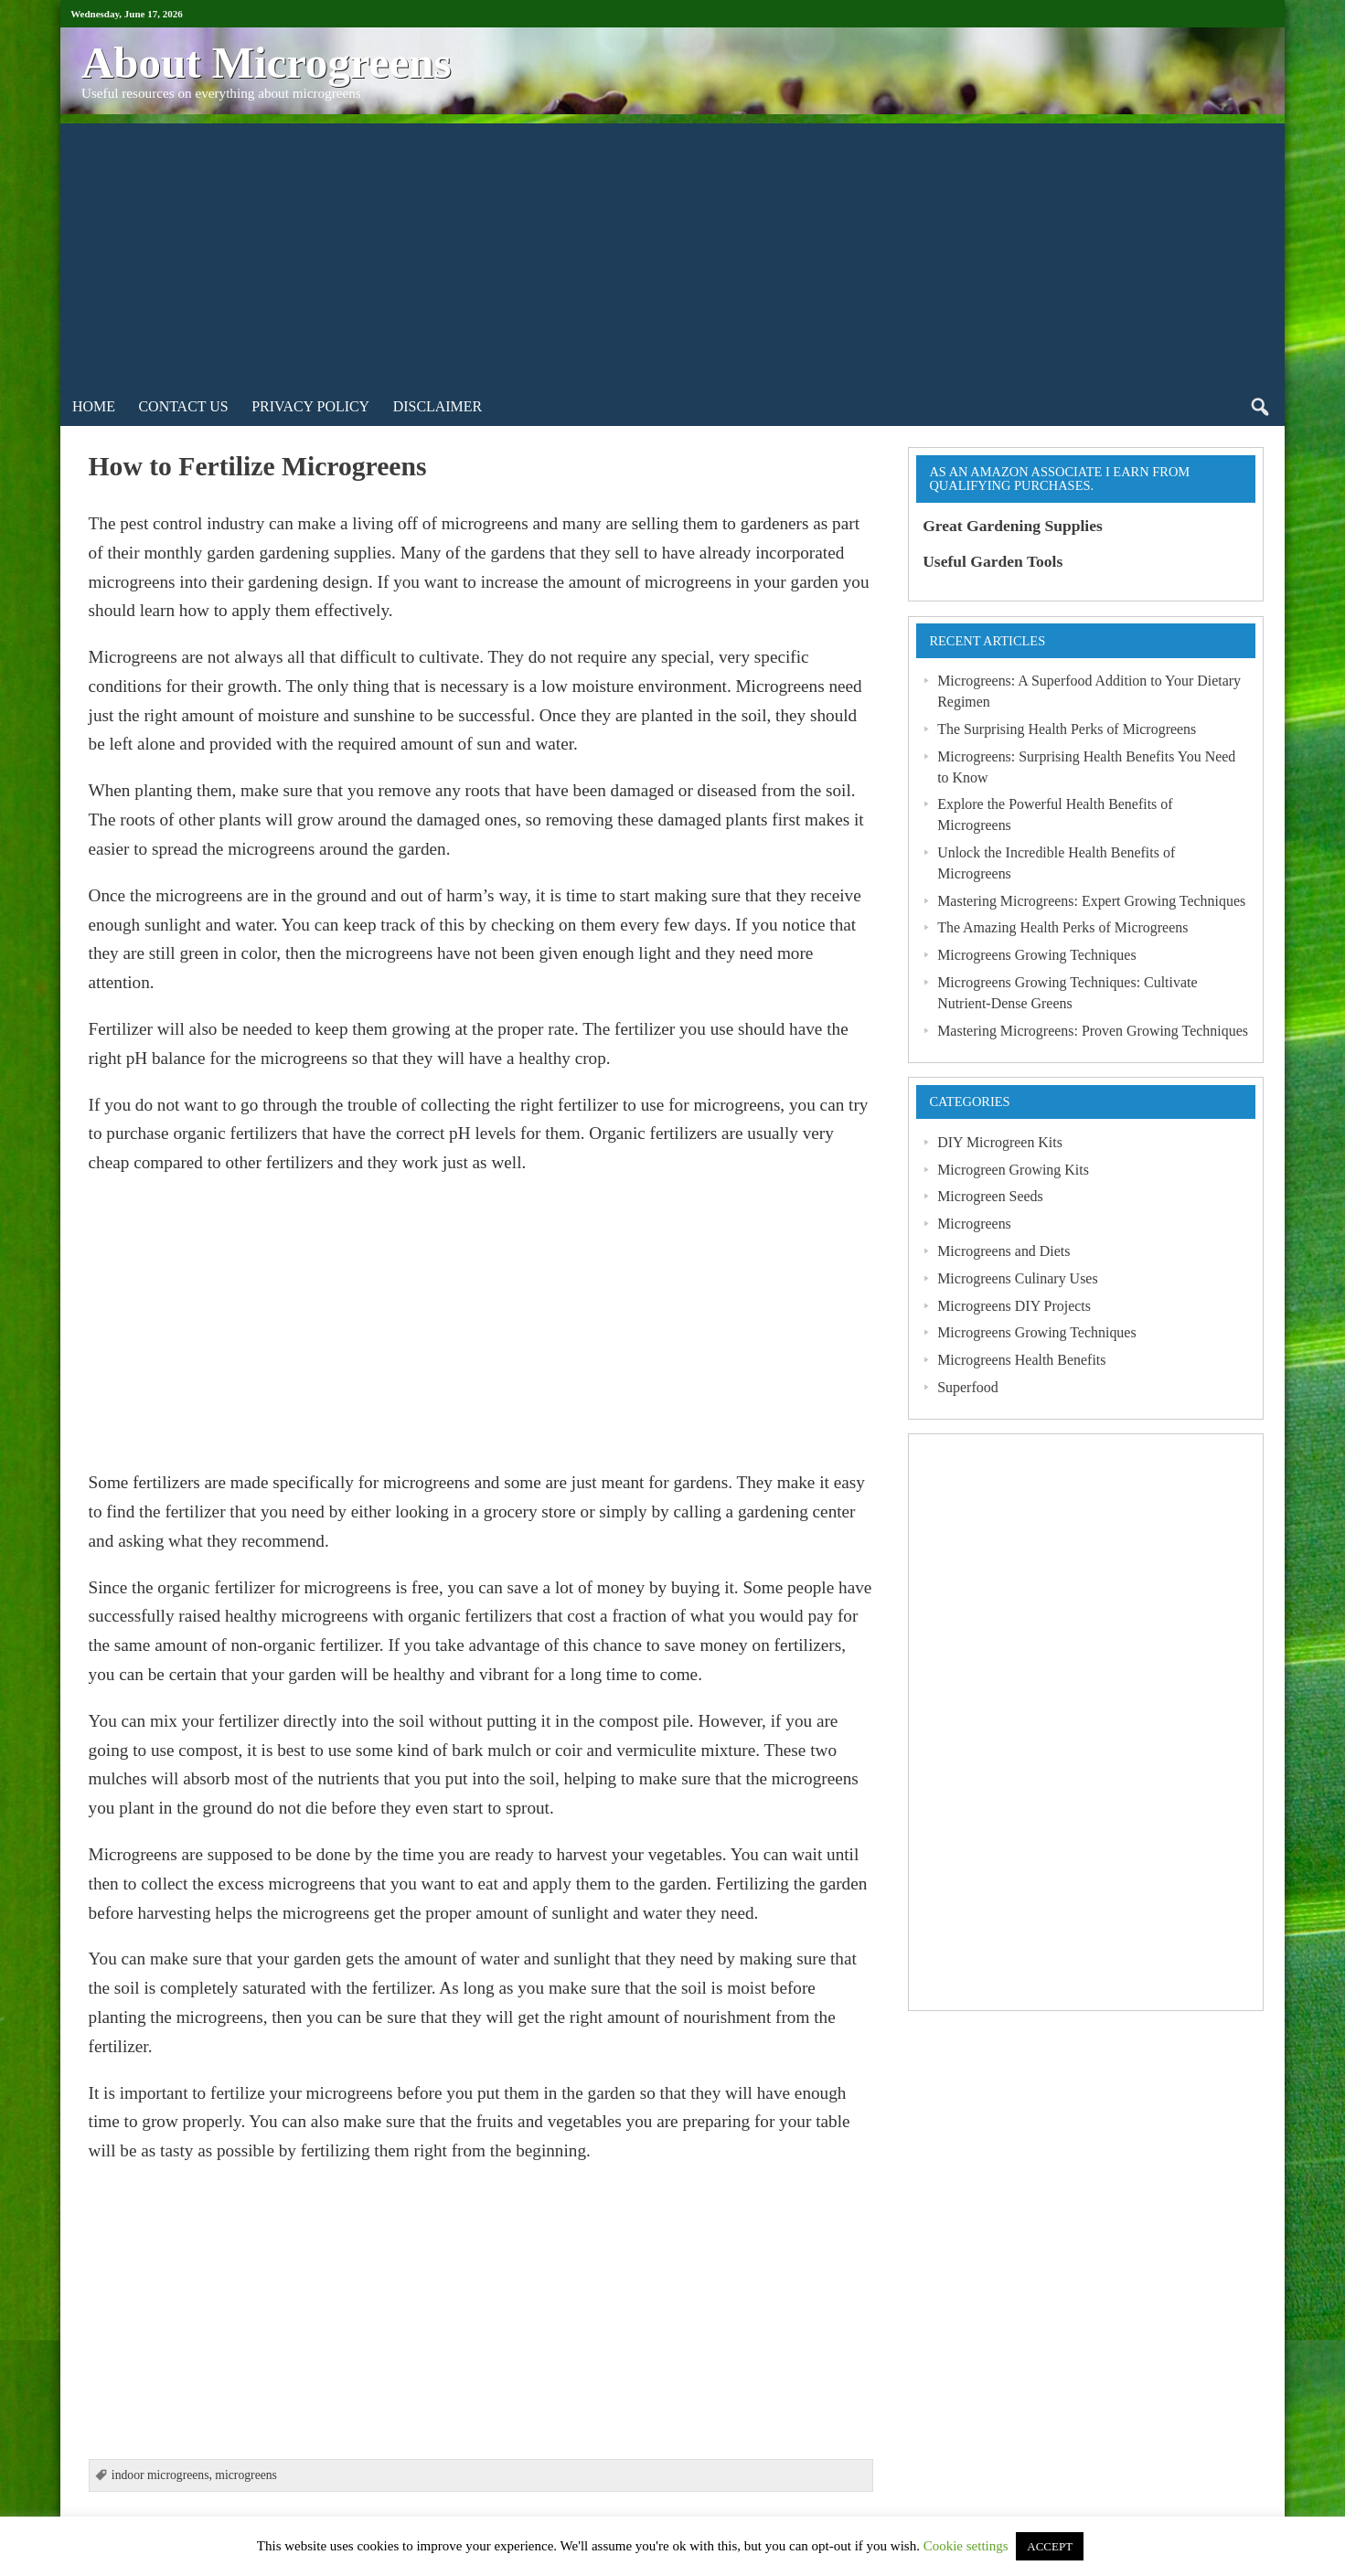 The image size is (1345, 2576). What do you see at coordinates (990, 1196) in the screenshot?
I see `Microgreen Seeds` at bounding box center [990, 1196].